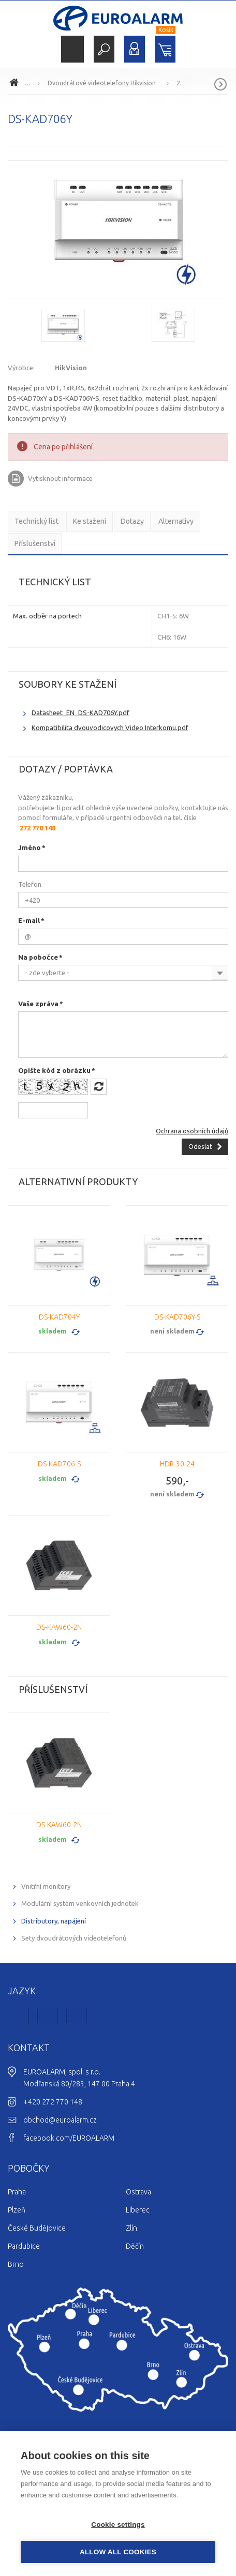  What do you see at coordinates (29, 847) in the screenshot?
I see `Jméno` at bounding box center [29, 847].